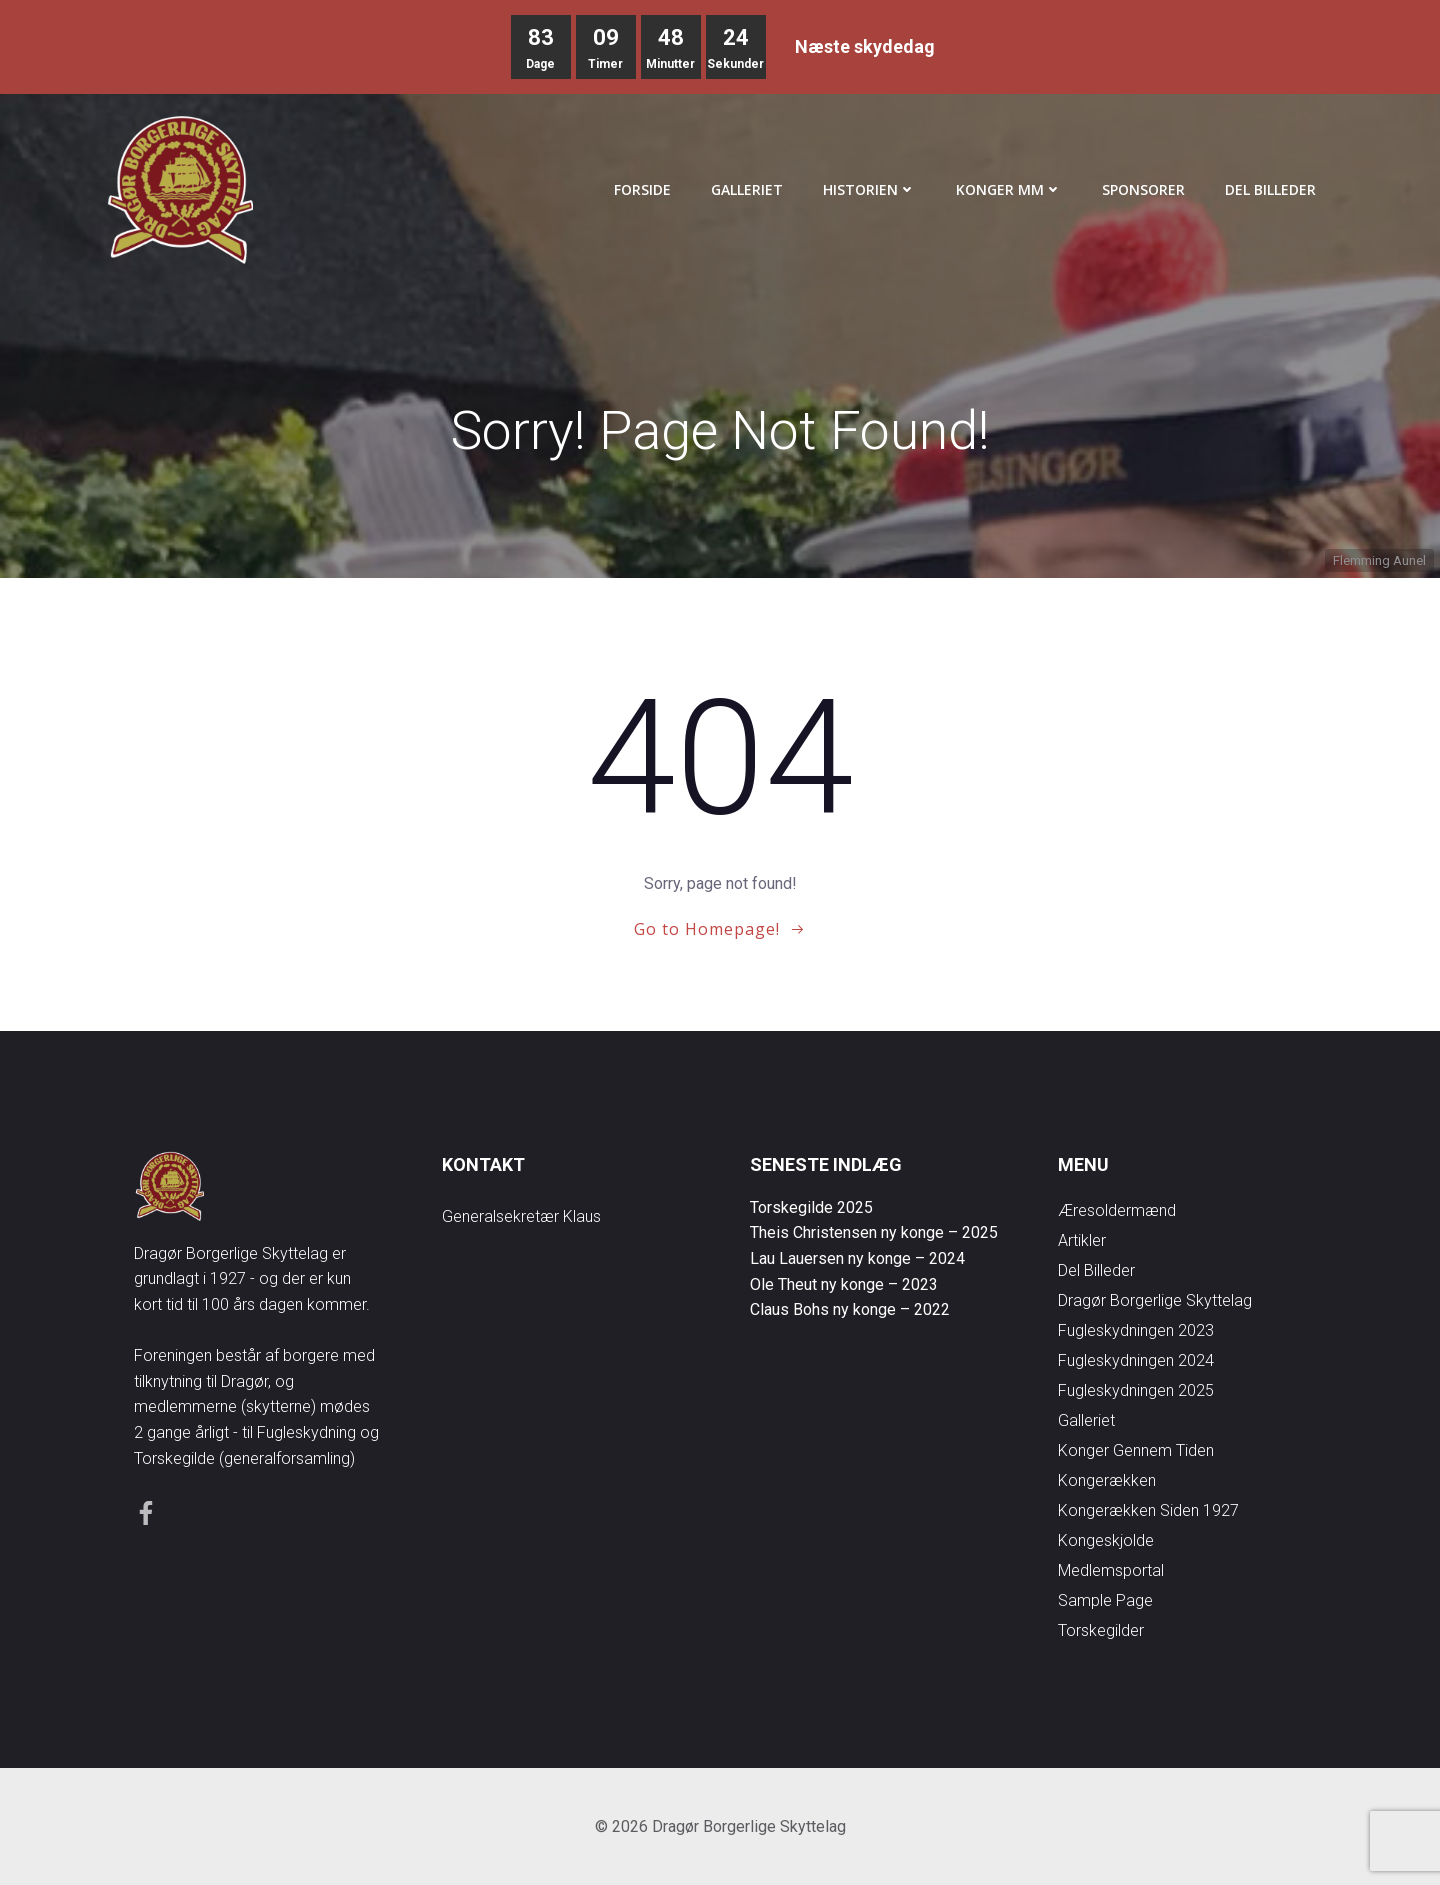  Describe the element at coordinates (1107, 1480) in the screenshot. I see `Kongerækken` at that location.